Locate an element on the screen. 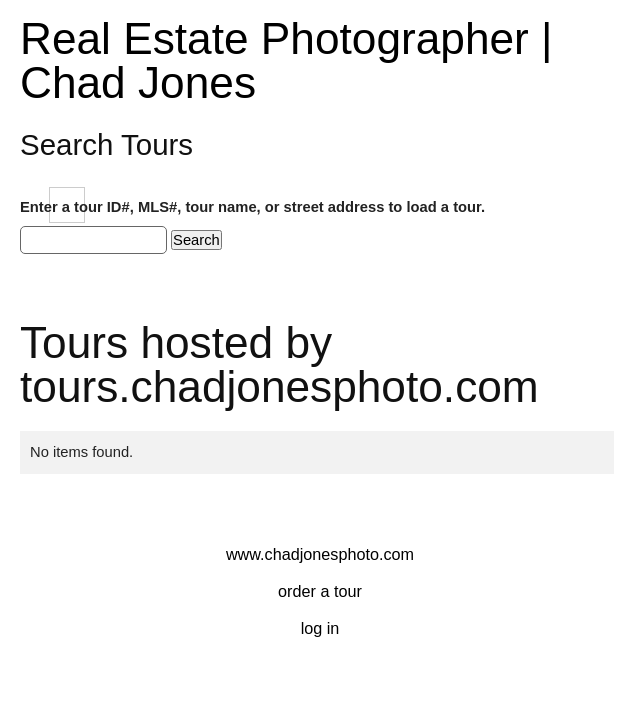 The image size is (640, 720). Log In is located at coordinates (320, 628).